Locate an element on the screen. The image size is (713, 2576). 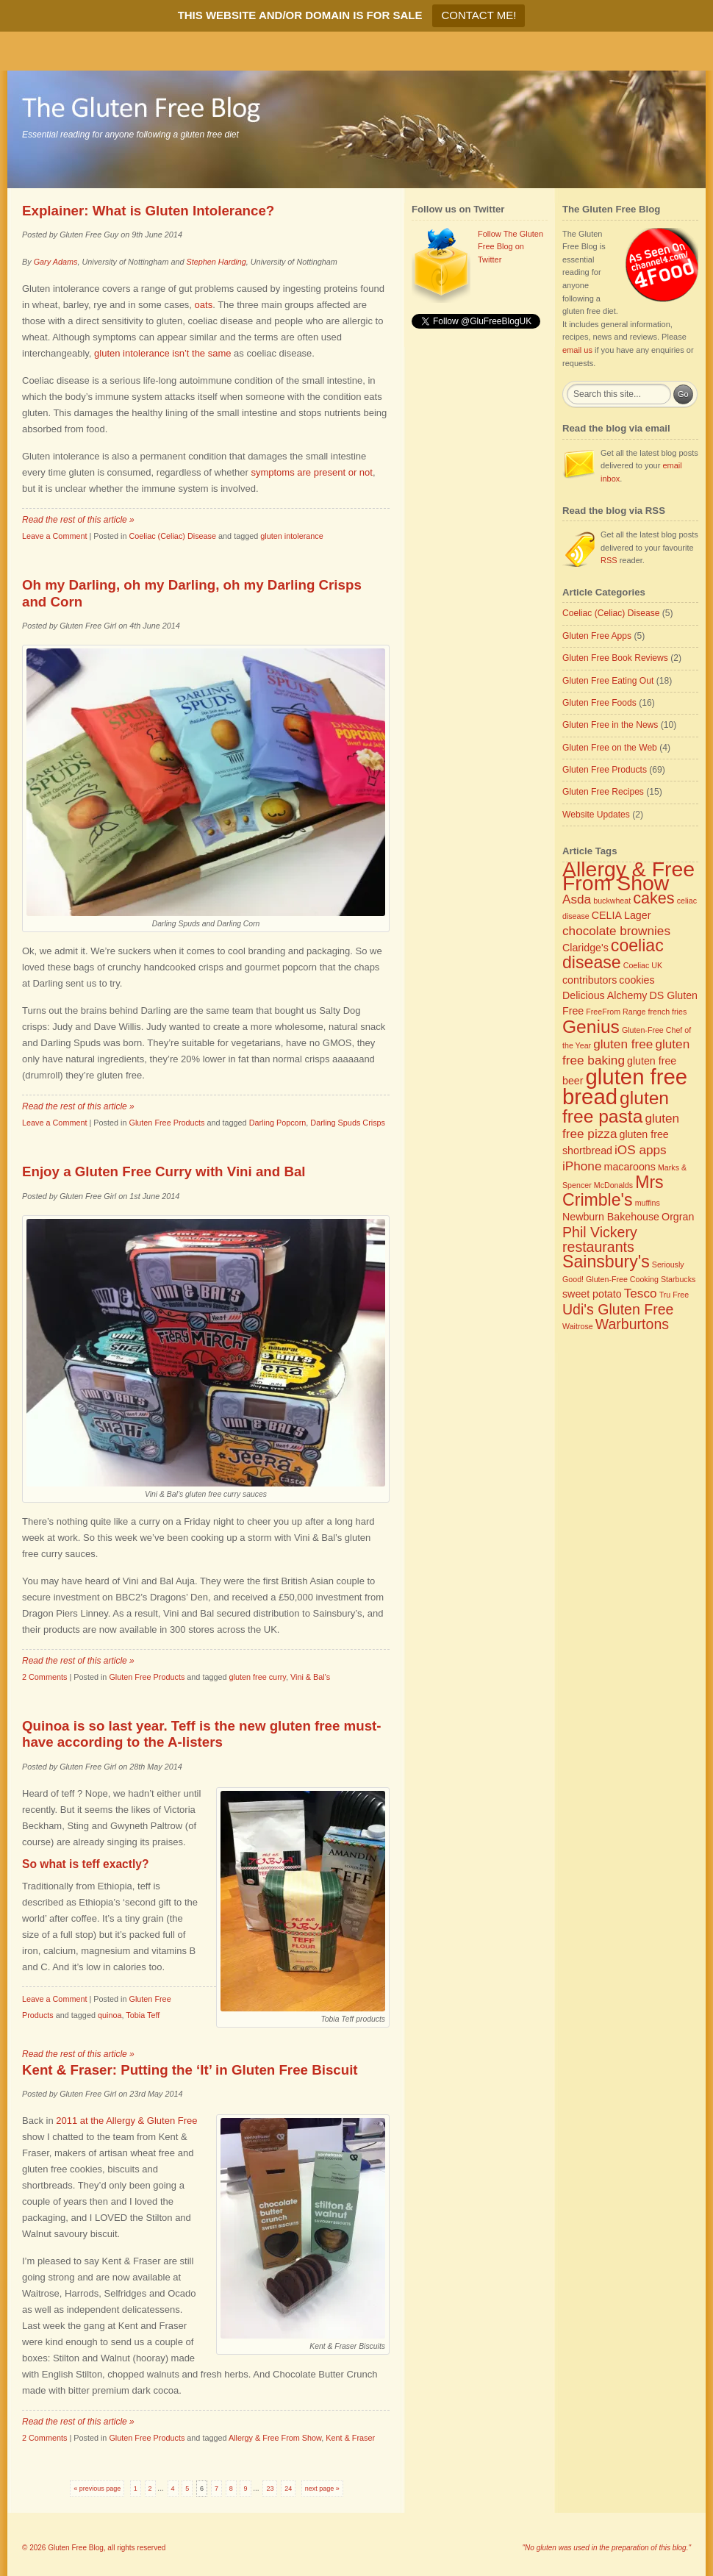
Gluten Free Eating Out is located at coordinates (607, 681).